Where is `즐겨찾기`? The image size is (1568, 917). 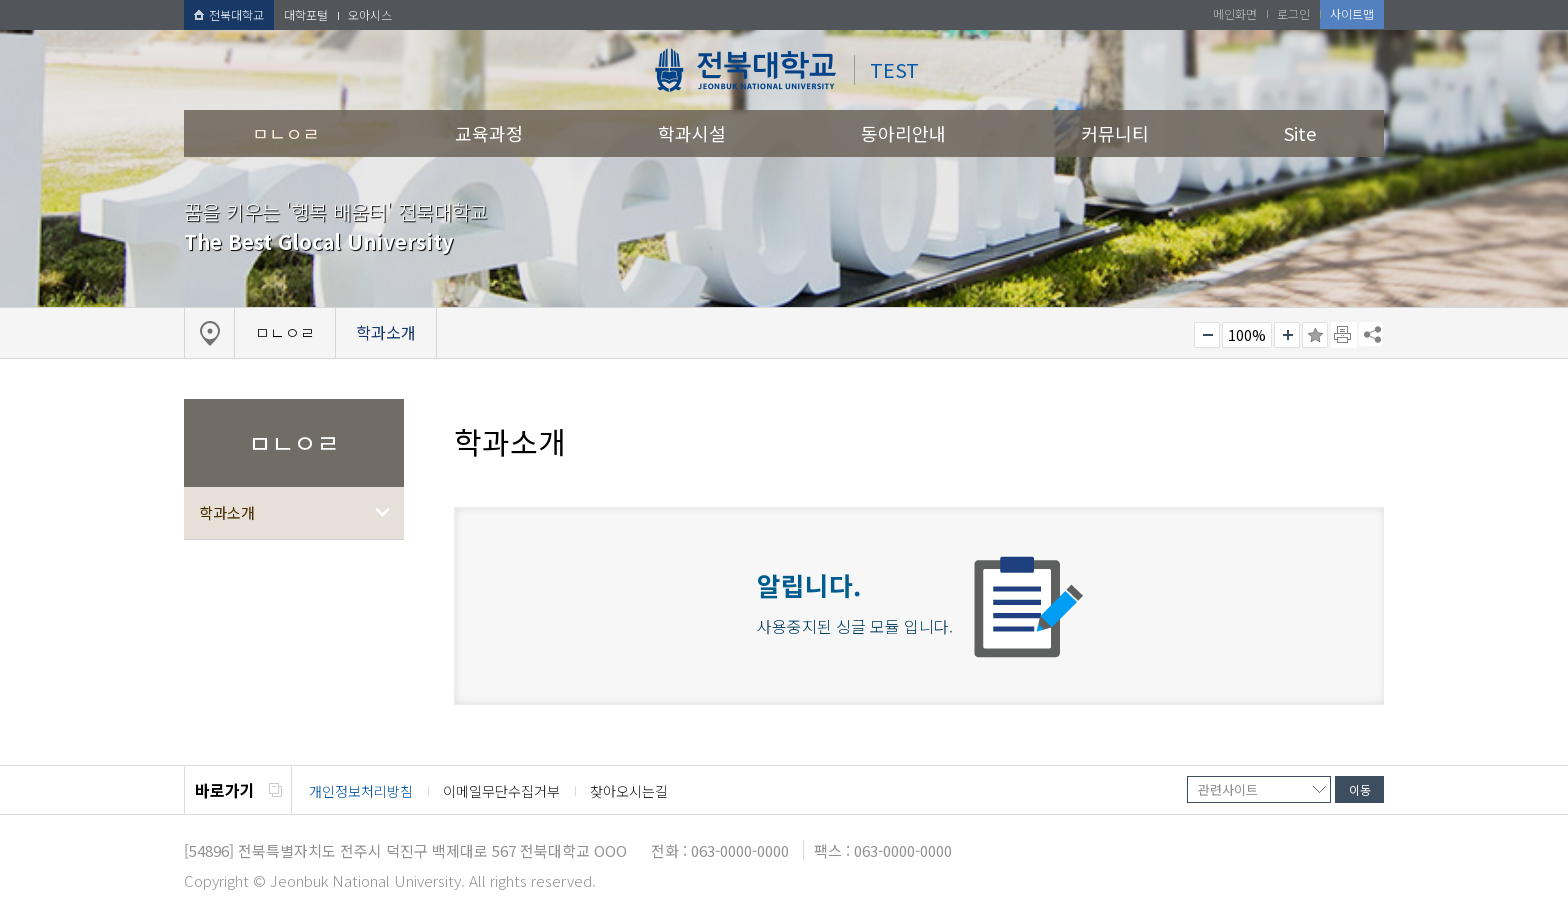
즐겨찾기 is located at coordinates (1315, 335).